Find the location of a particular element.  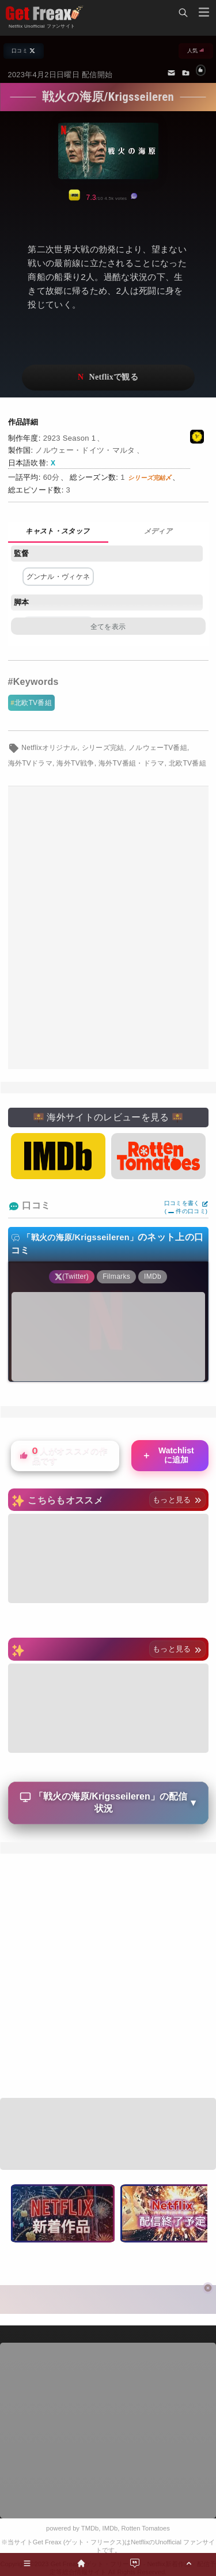

ネットフリックスで視聴する is located at coordinates (108, 378).